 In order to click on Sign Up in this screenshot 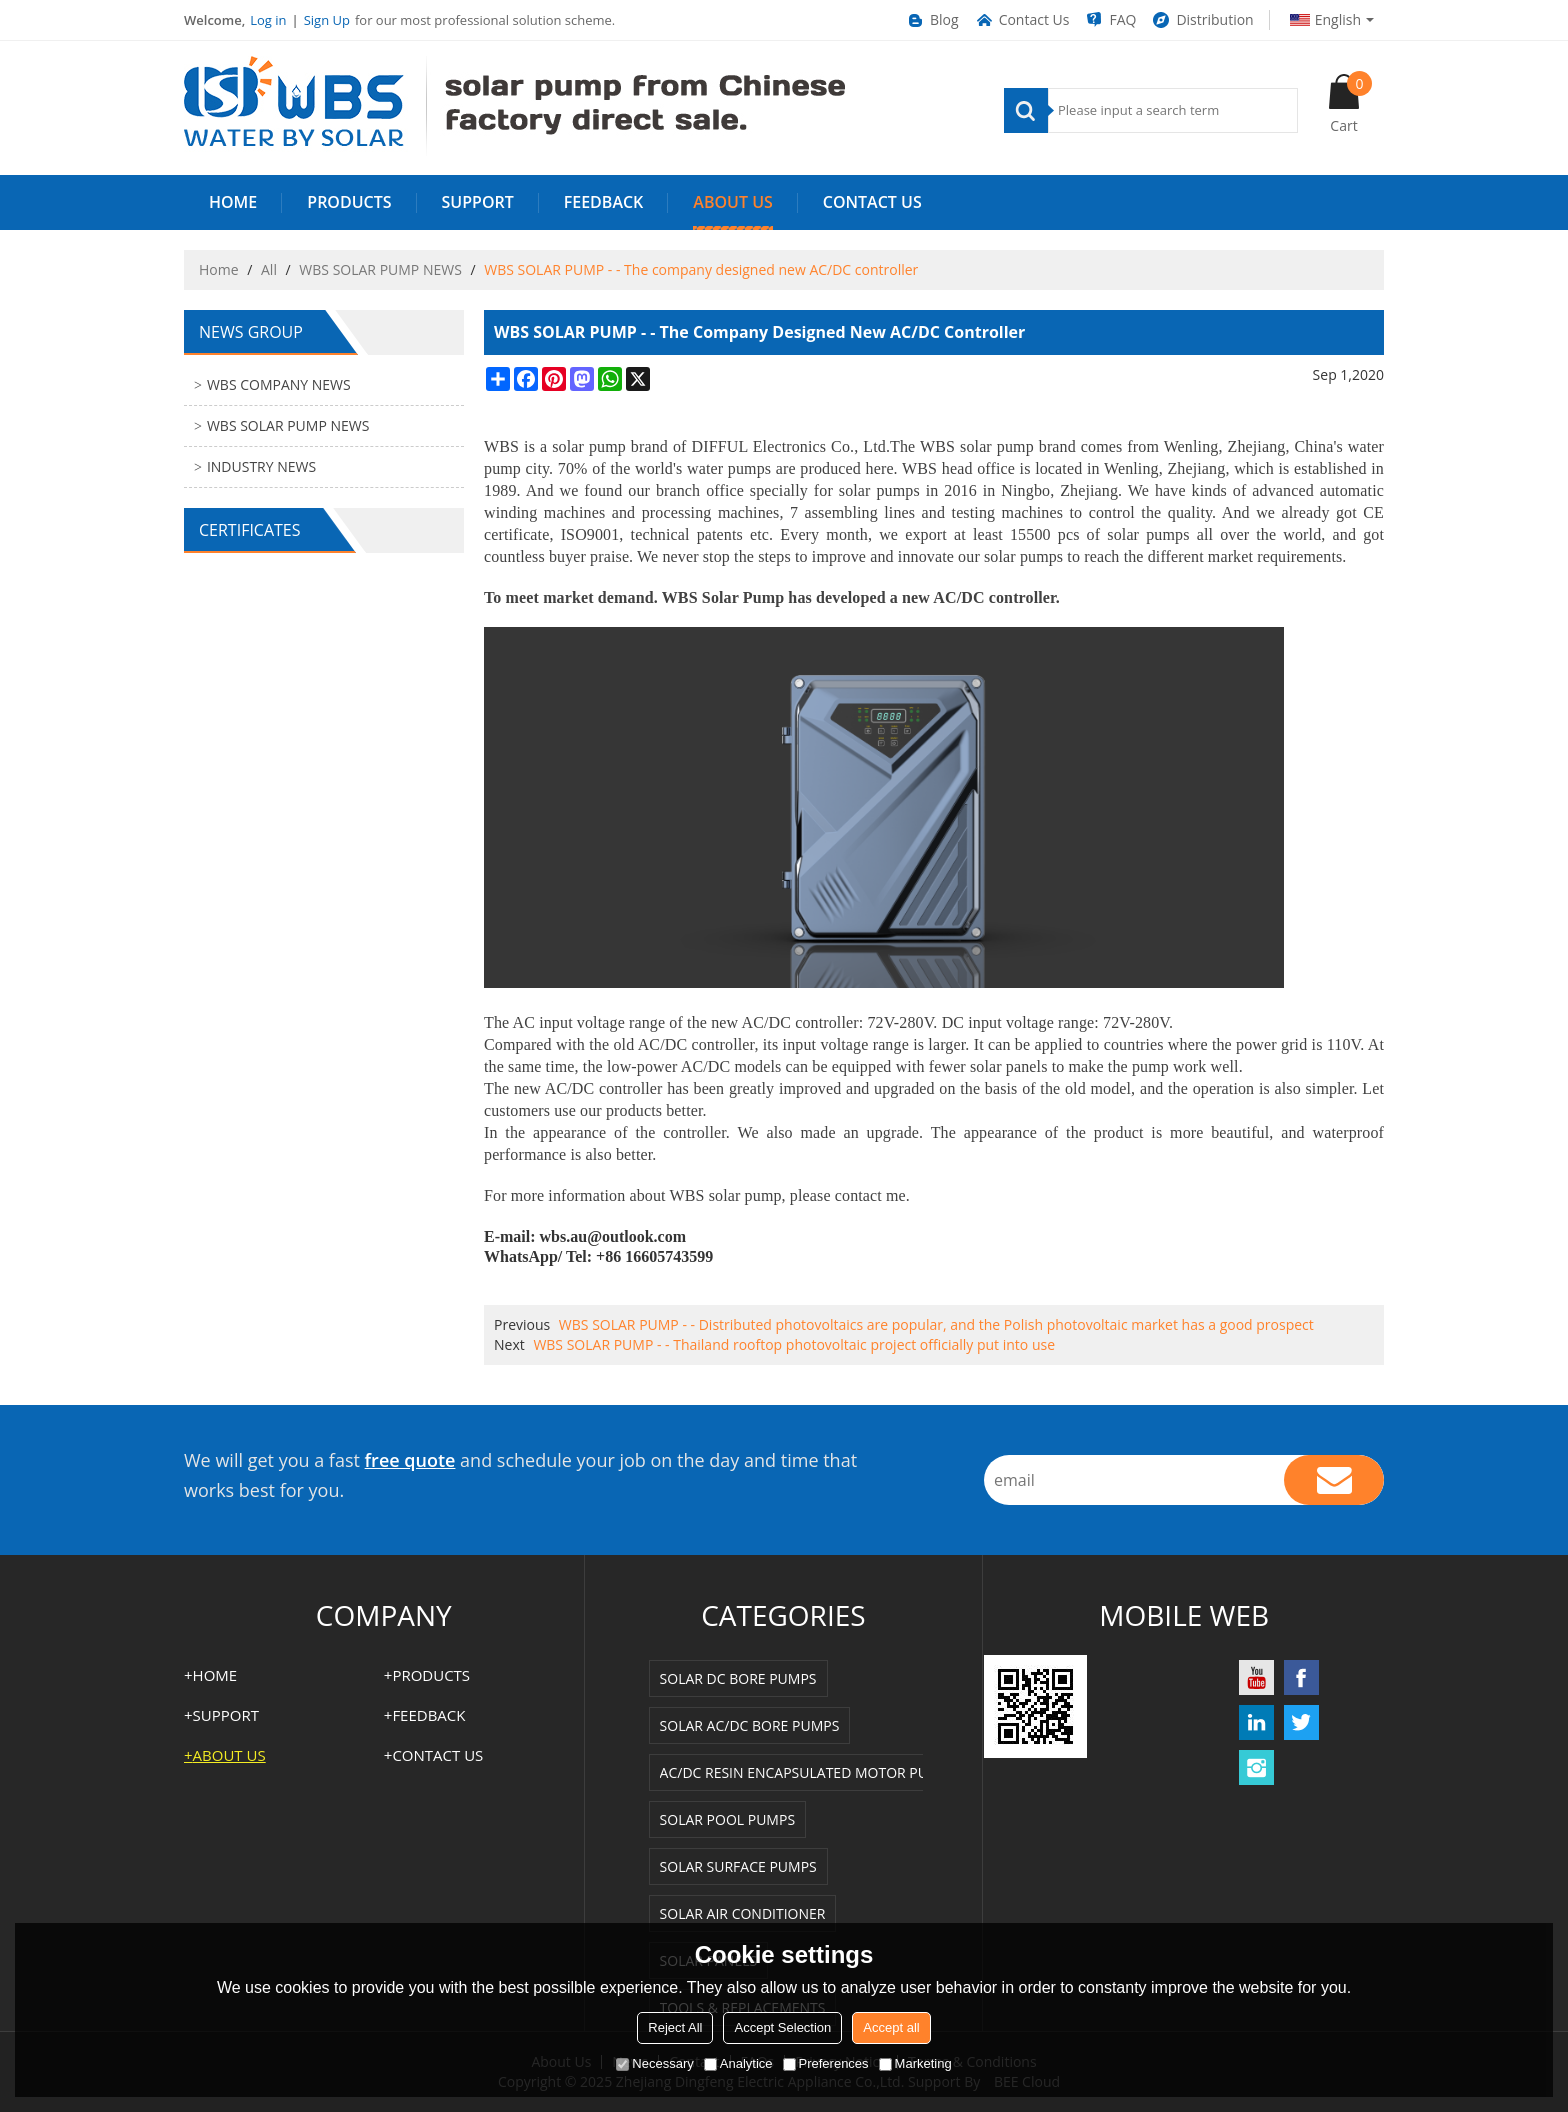, I will do `click(327, 20)`.